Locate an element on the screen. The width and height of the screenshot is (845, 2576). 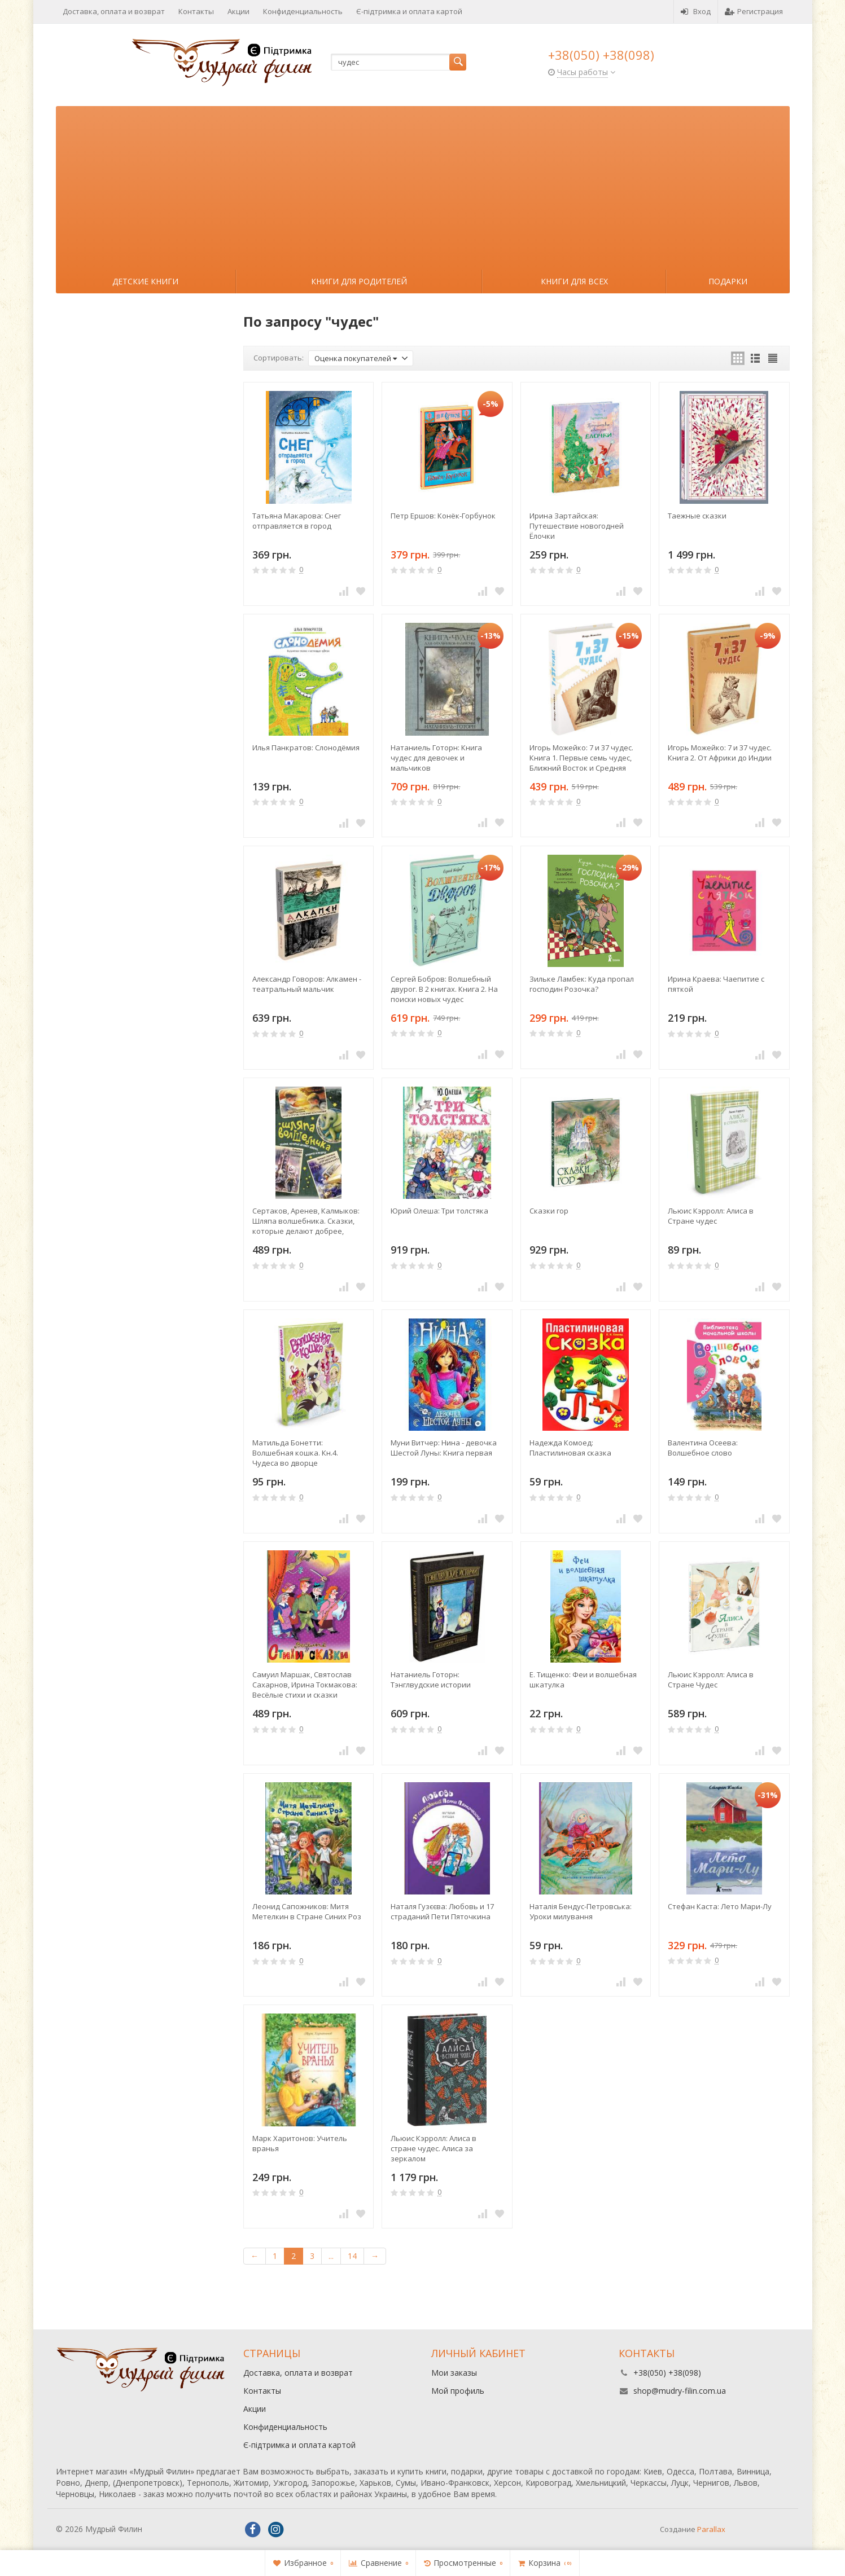
Сертаков, Аренев, Калмыков: Шляпа волшебника. Сказки, которые делают добрее, храбрее и мудрее. Комплект из 4-х книг is located at coordinates (306, 1221).